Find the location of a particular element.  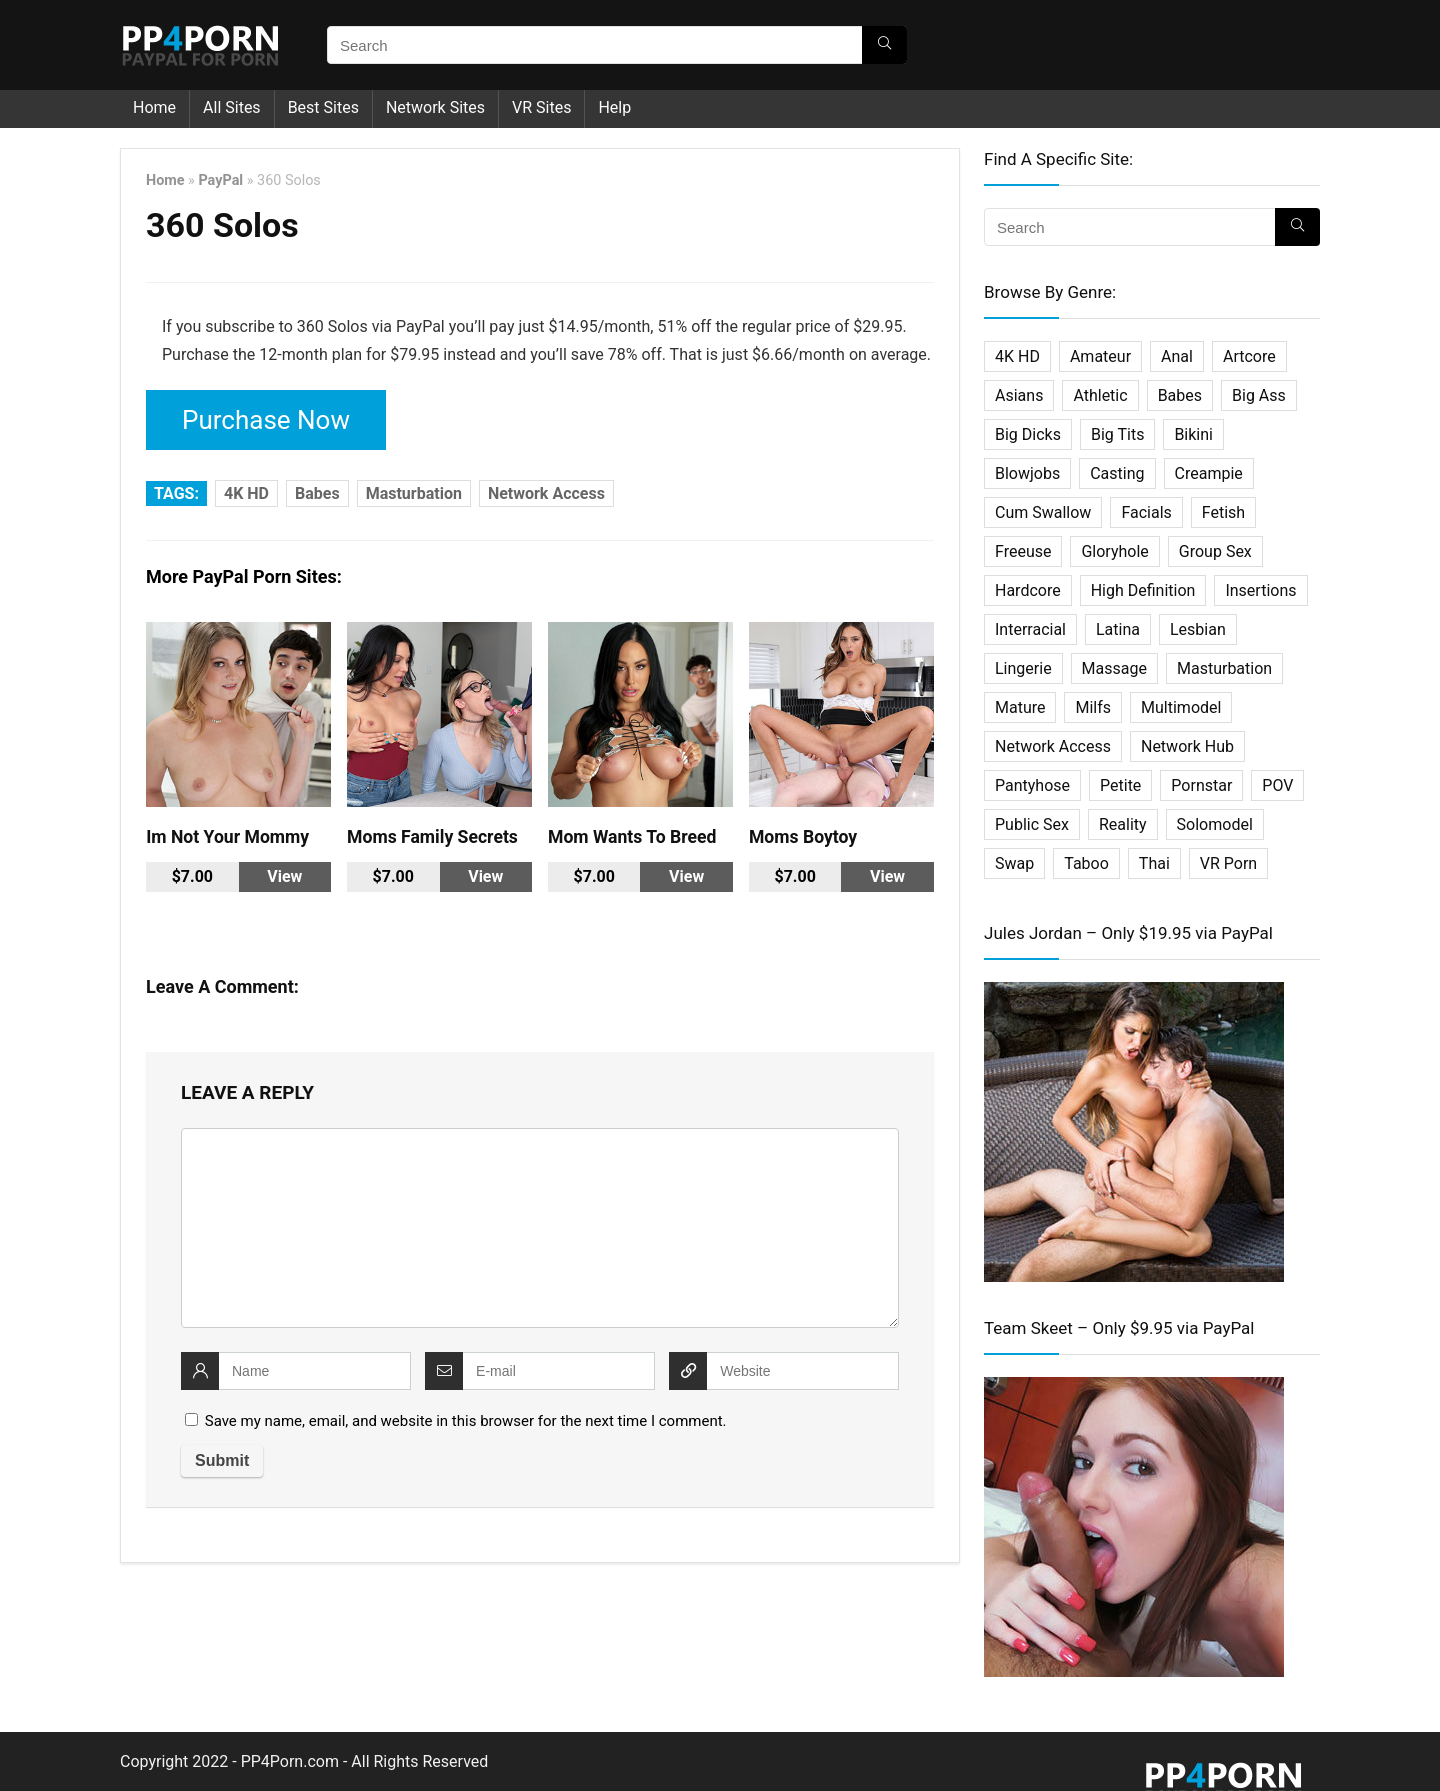

VR Porn [VR Porn (27 items)] is located at coordinates (1228, 863).